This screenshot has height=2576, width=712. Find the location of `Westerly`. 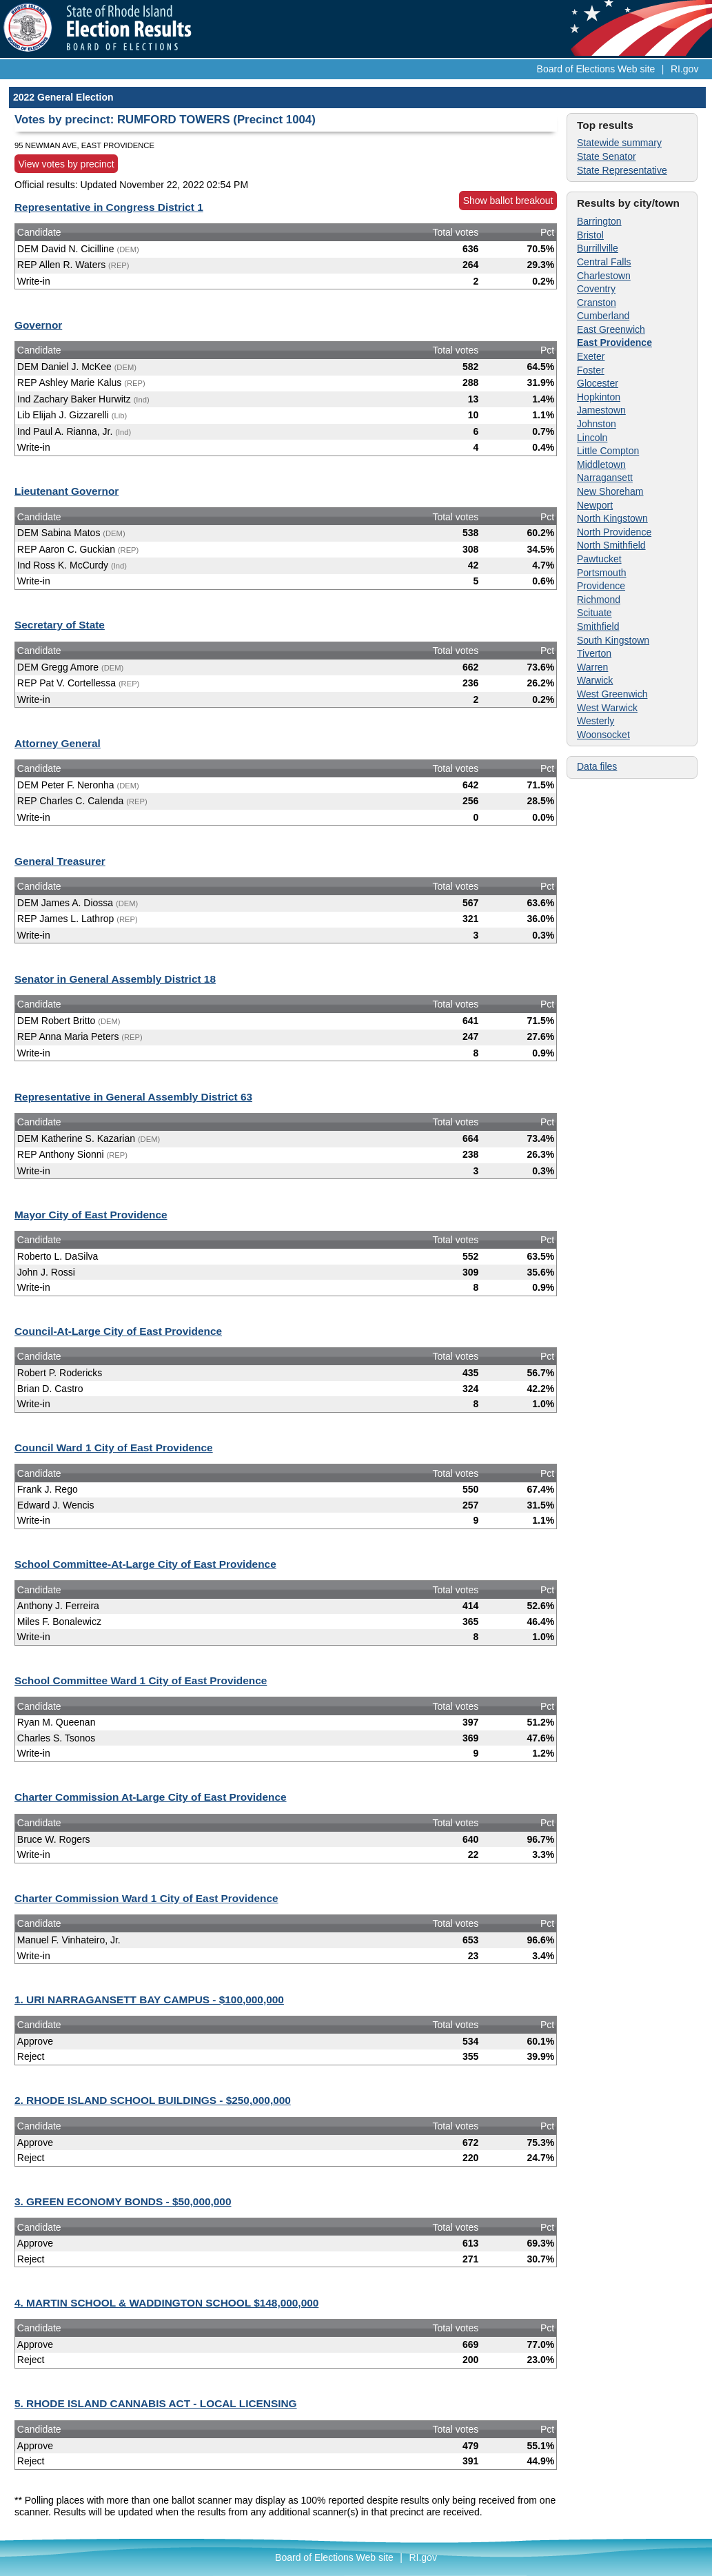

Westerly is located at coordinates (595, 720).